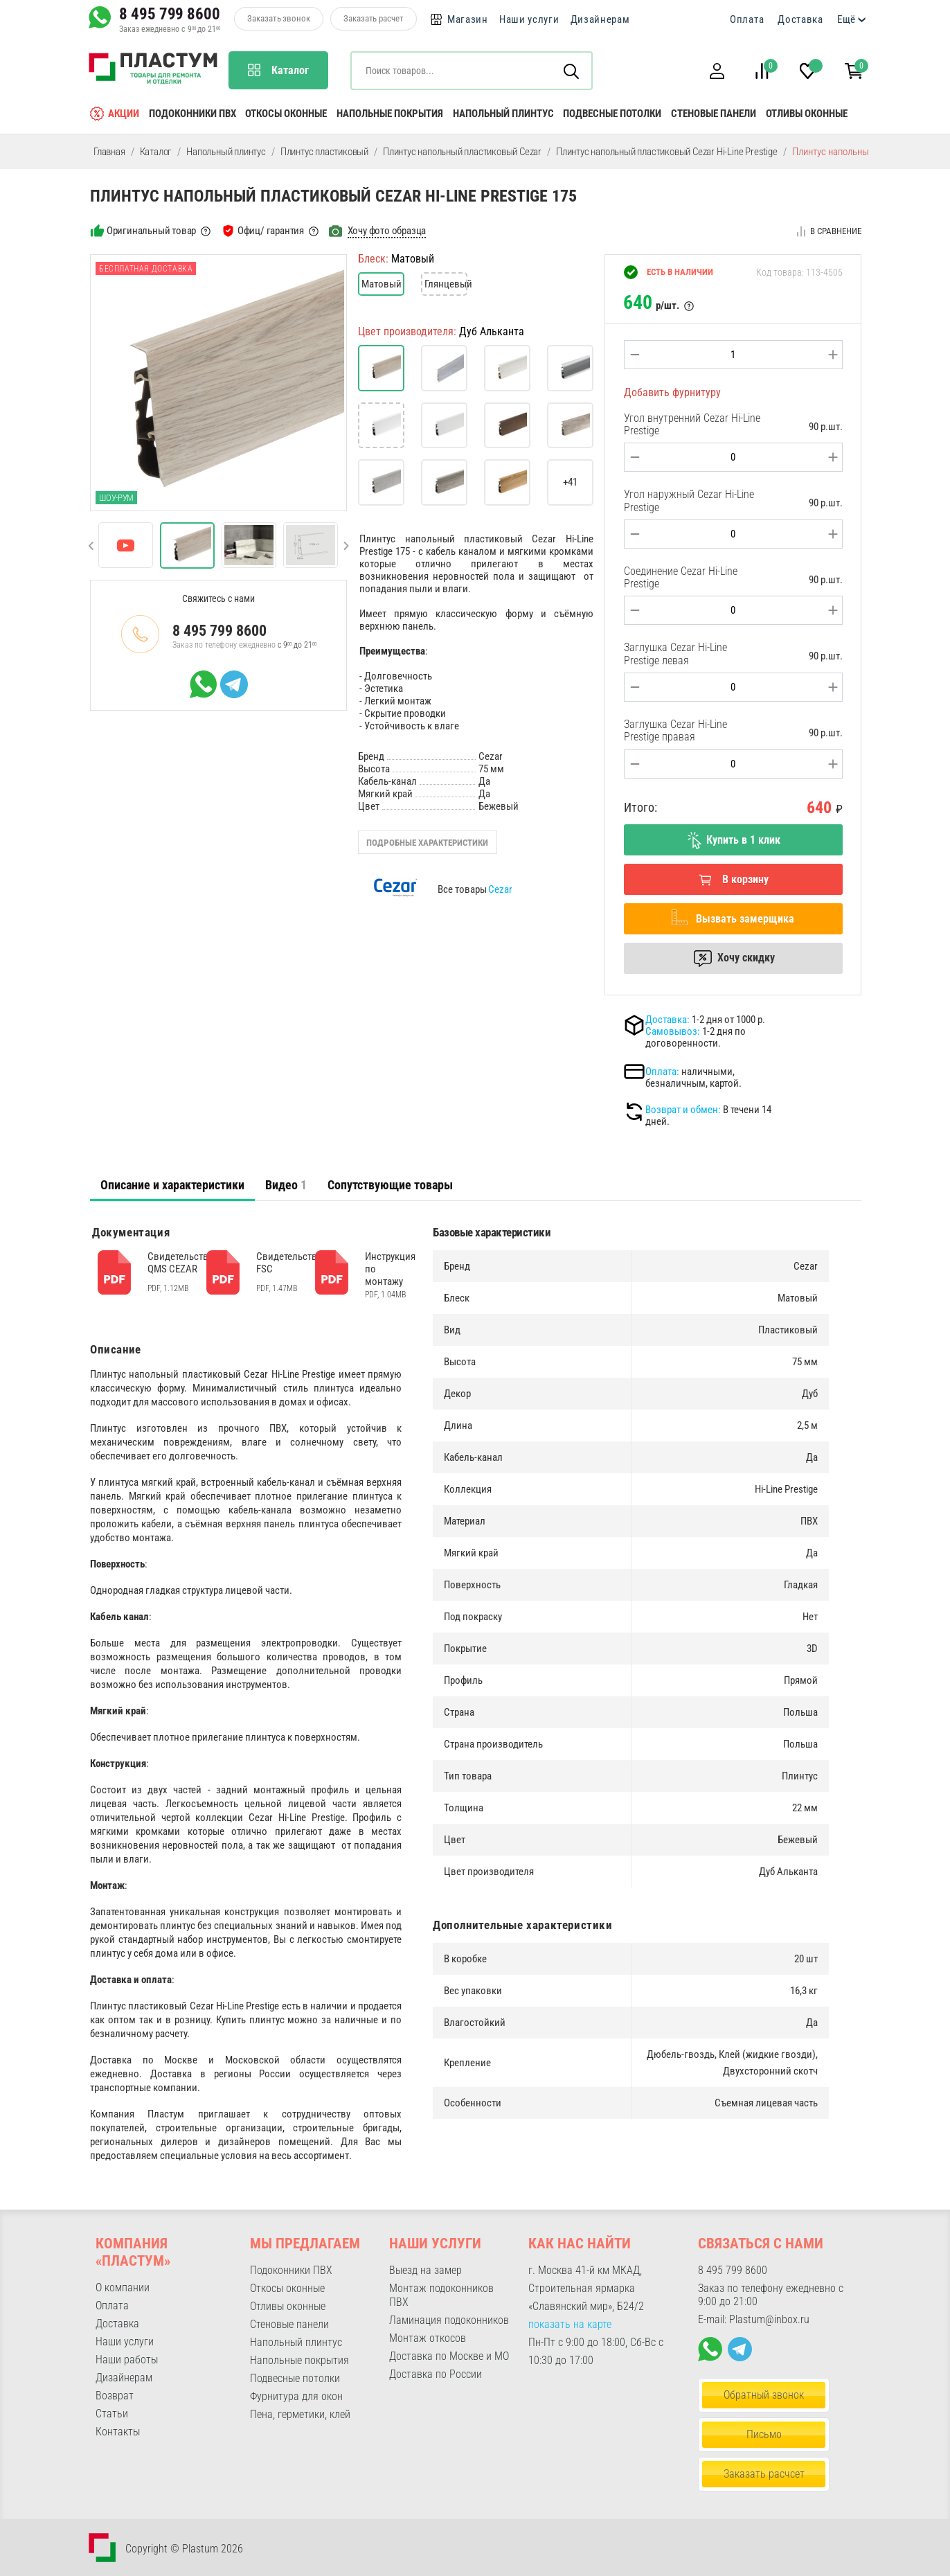 This screenshot has height=2576, width=950. I want to click on Оригинальный товар, so click(151, 230).